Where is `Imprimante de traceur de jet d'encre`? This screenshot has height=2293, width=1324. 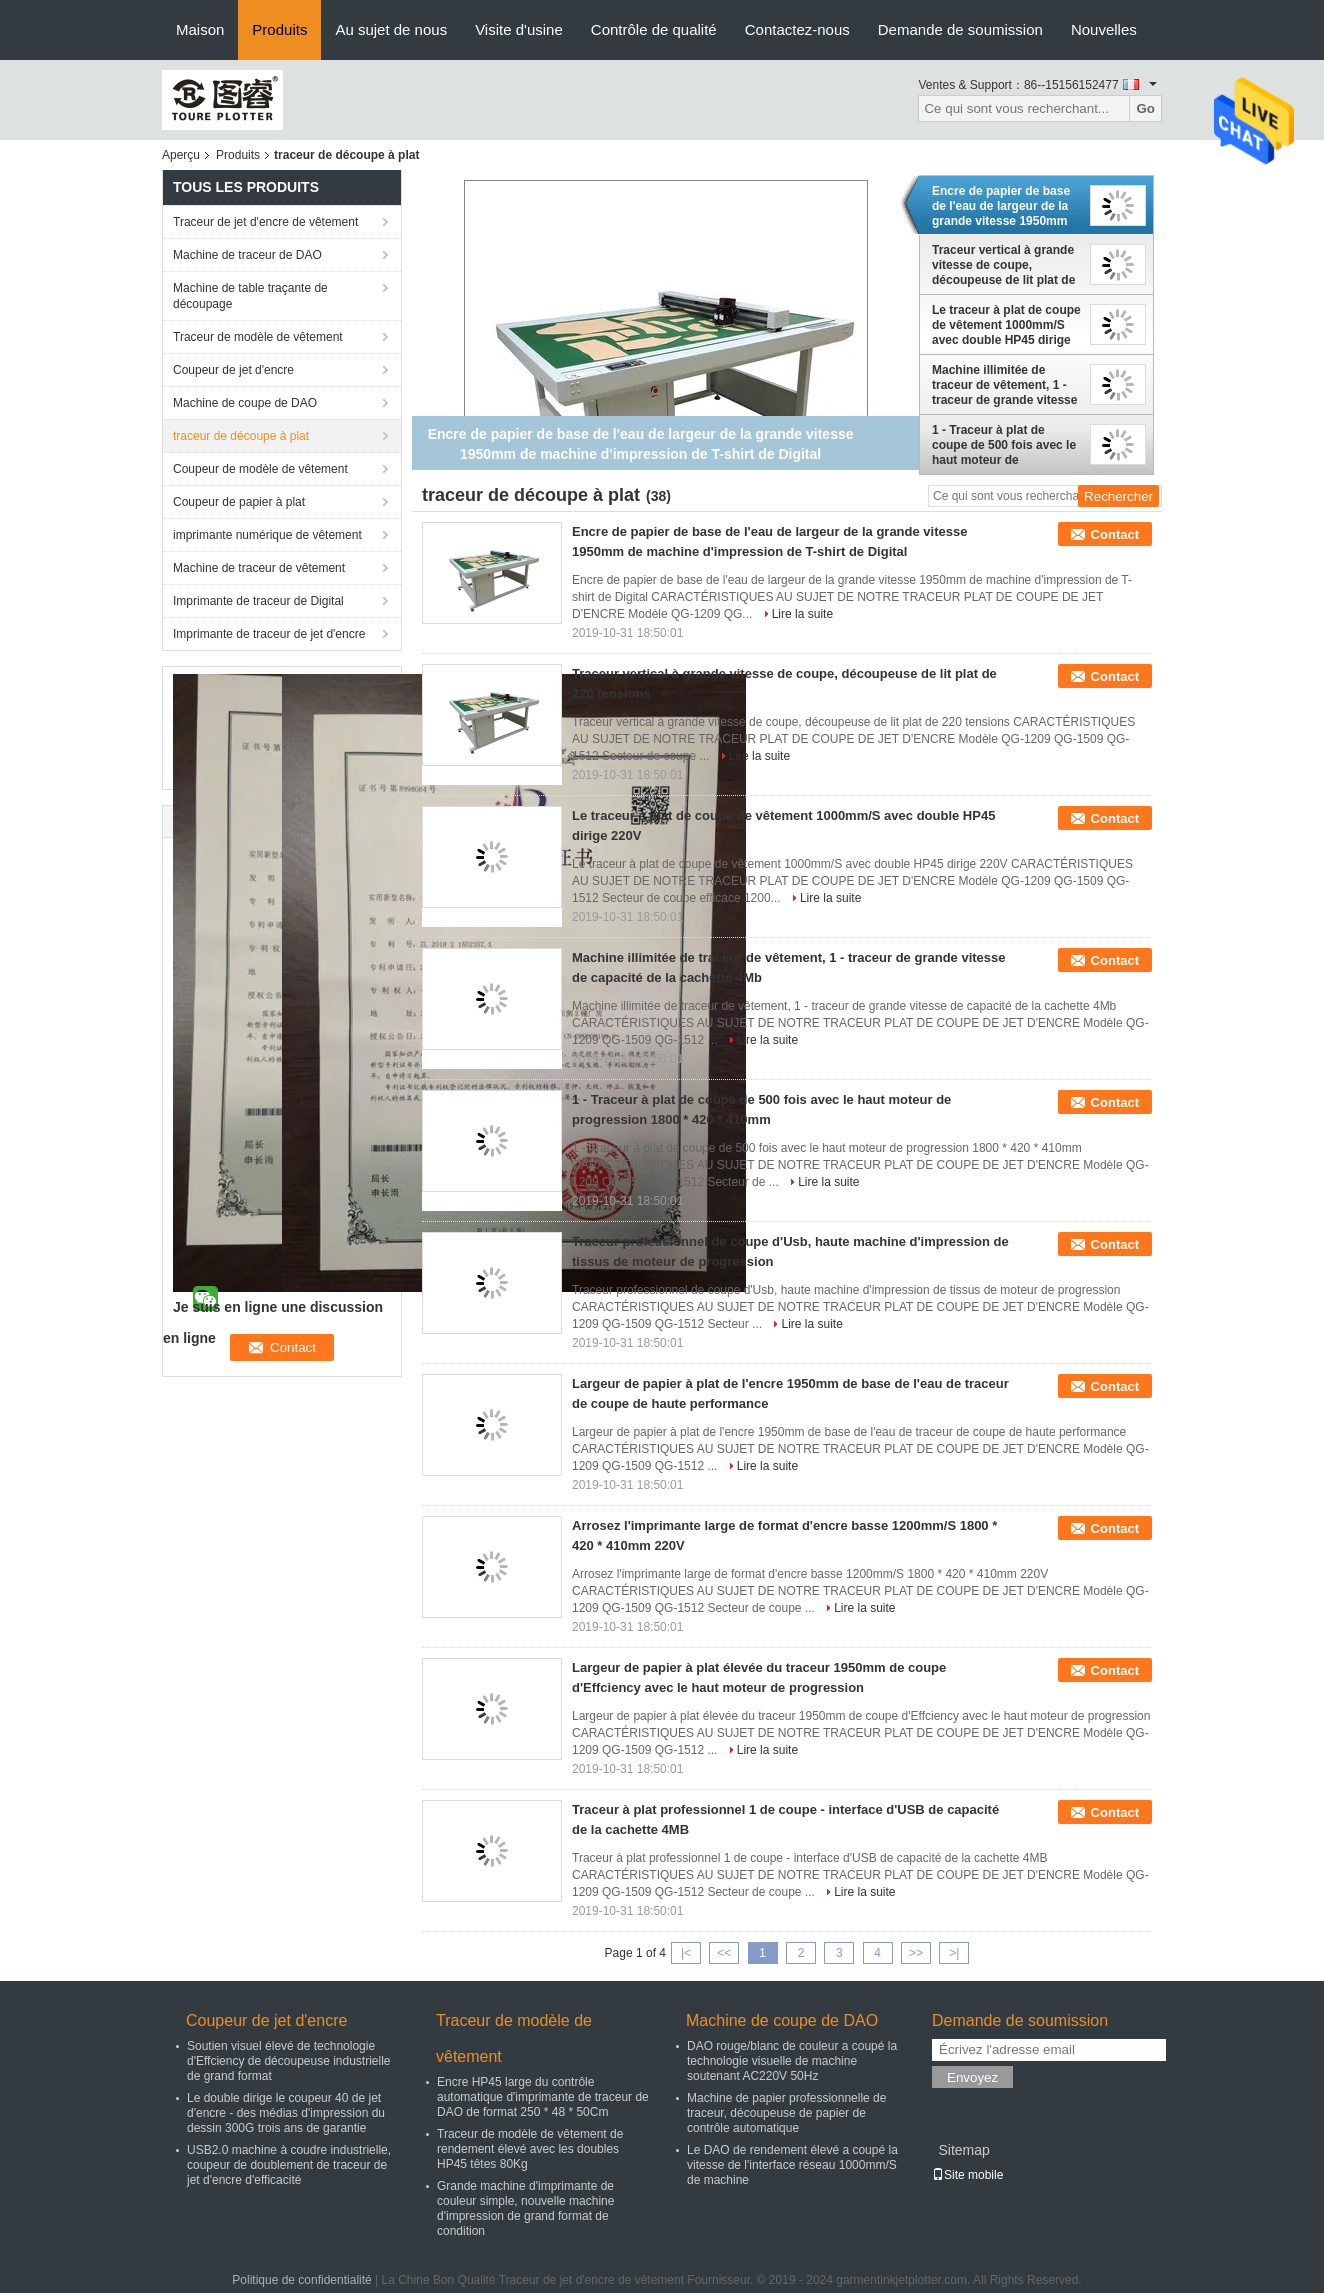
Imprimante de traceur de jet d'encre is located at coordinates (269, 634).